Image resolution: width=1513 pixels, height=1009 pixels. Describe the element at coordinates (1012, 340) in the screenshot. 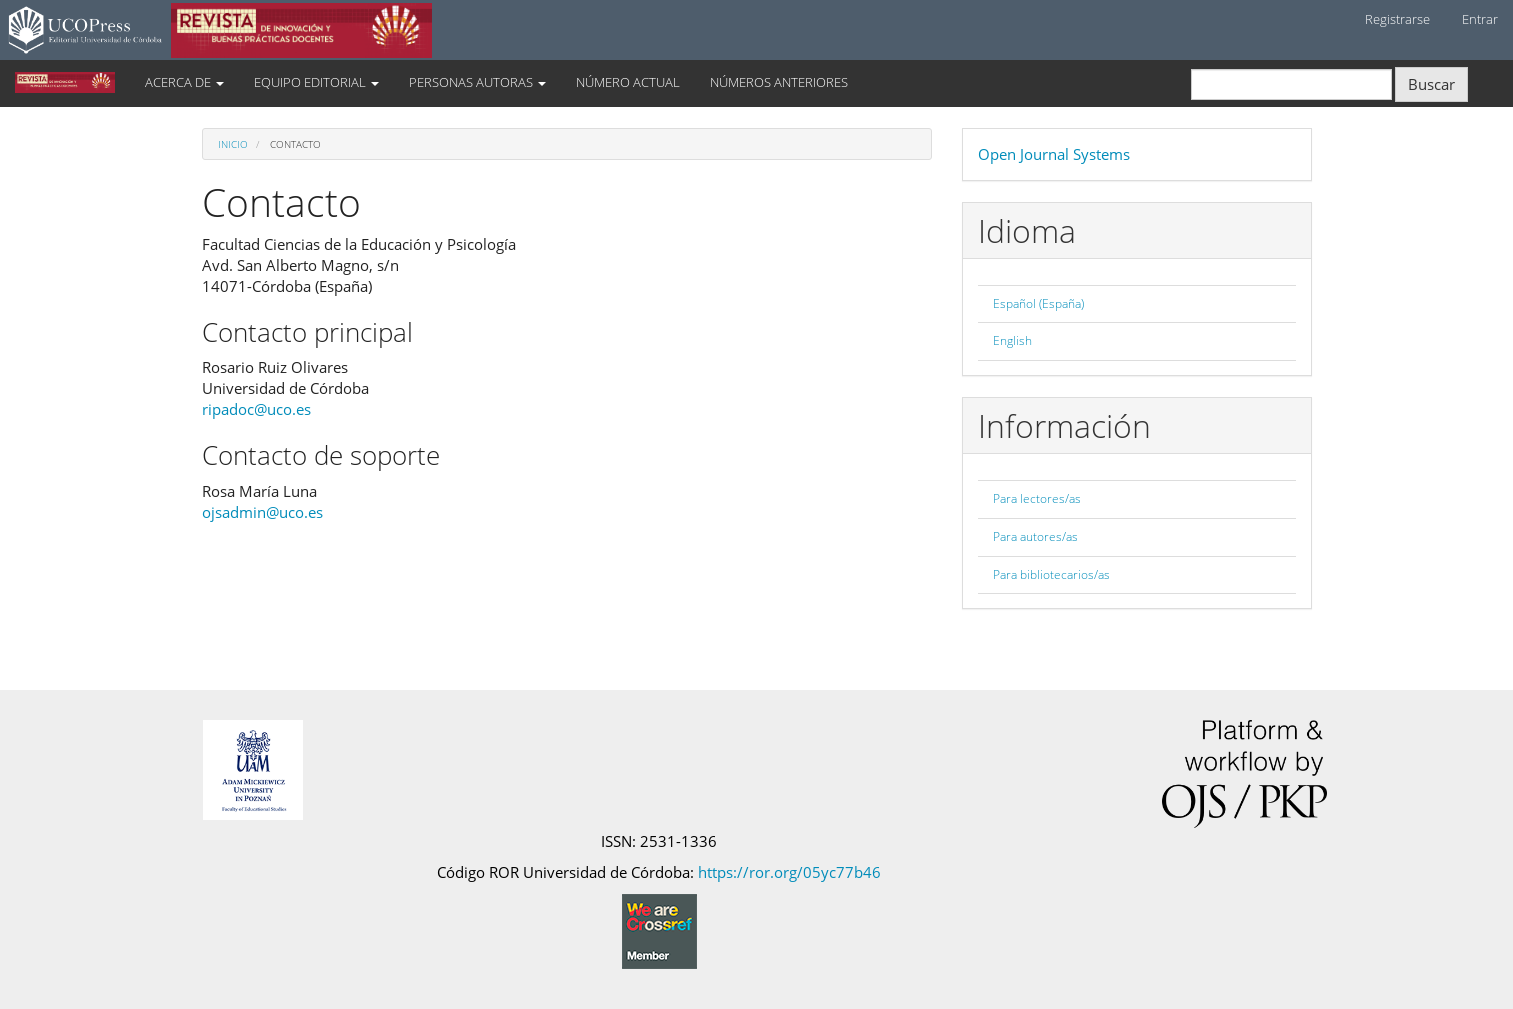

I see `English` at that location.